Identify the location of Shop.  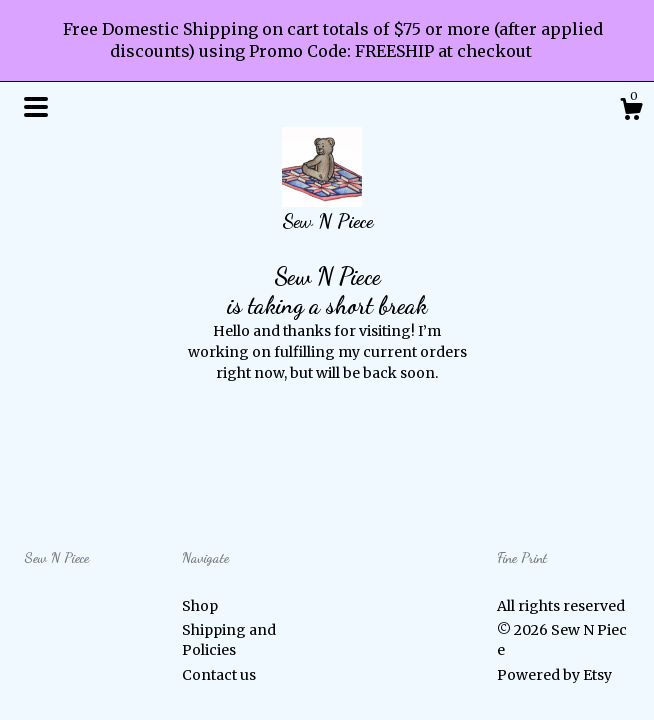
(200, 606).